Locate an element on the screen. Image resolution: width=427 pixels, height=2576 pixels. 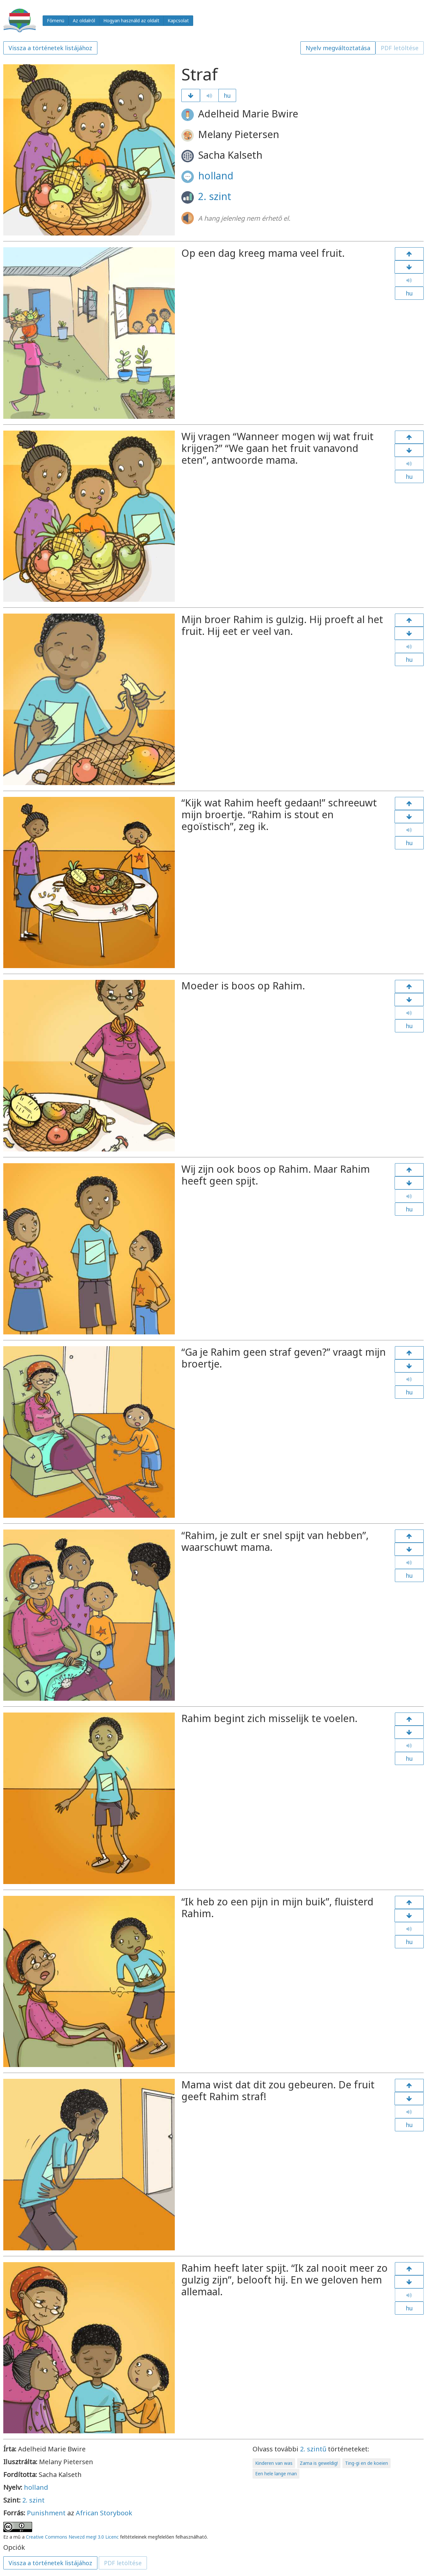
2. szint is located at coordinates (214, 196).